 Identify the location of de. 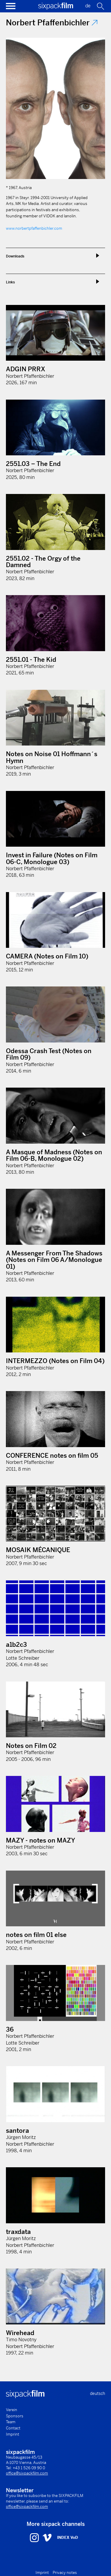
(88, 6).